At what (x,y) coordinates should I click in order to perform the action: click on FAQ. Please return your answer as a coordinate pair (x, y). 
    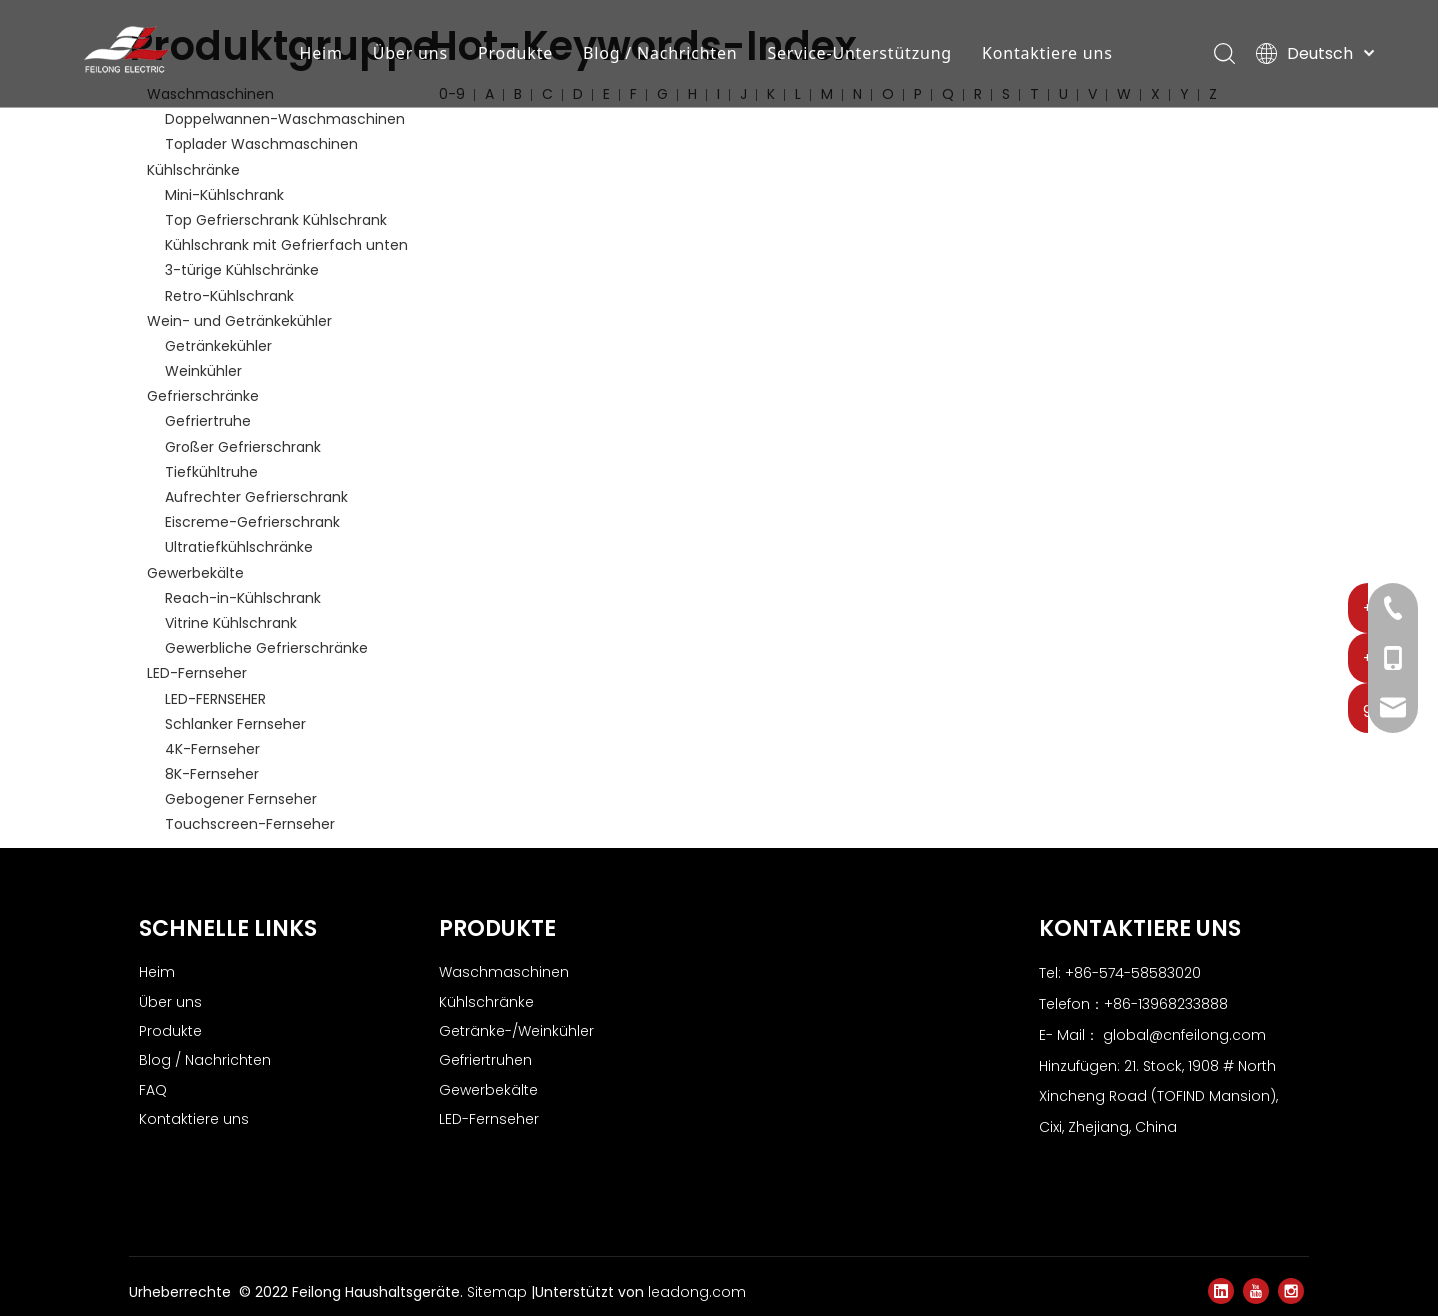
    Looking at the image, I should click on (153, 1090).